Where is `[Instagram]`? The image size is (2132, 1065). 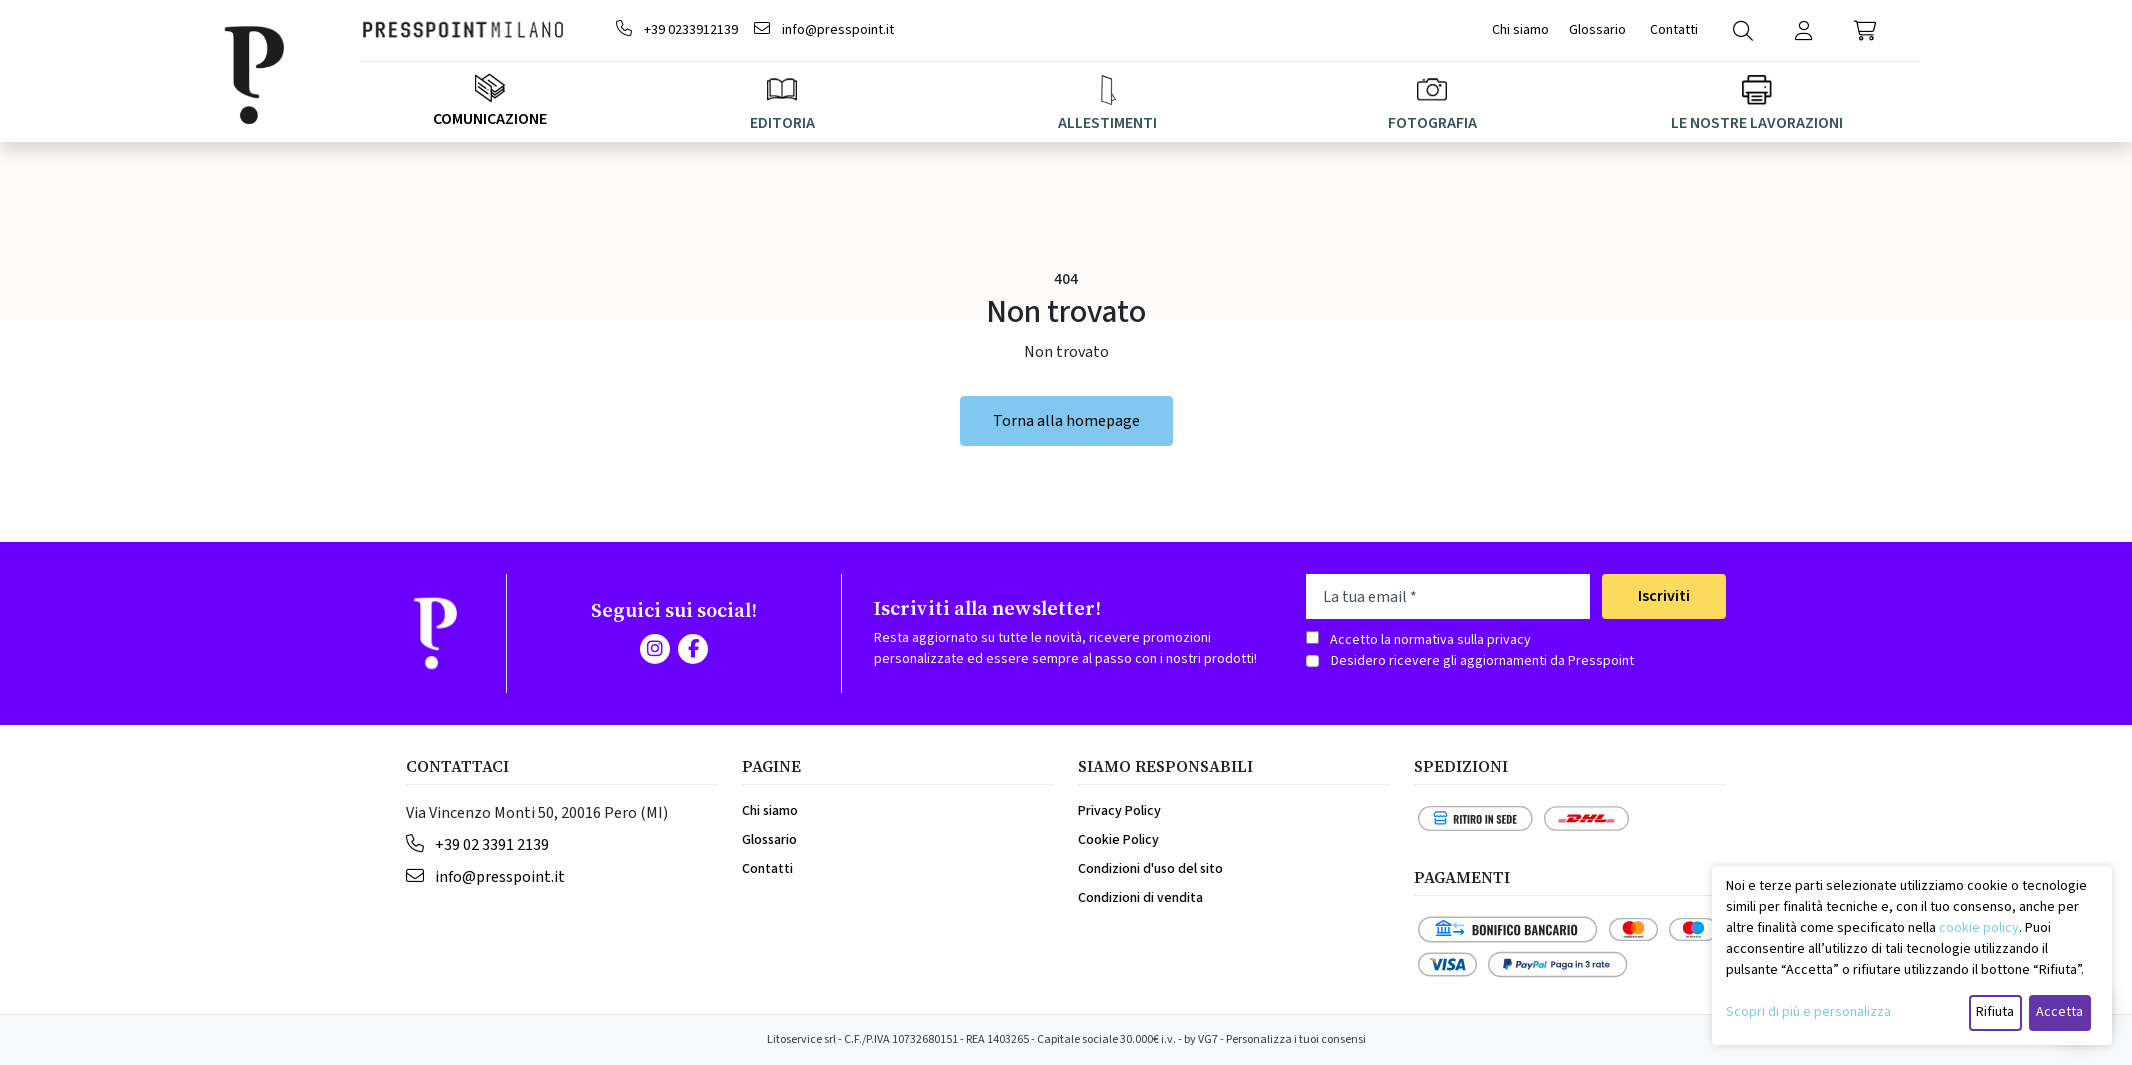
[Instagram] is located at coordinates (655, 649).